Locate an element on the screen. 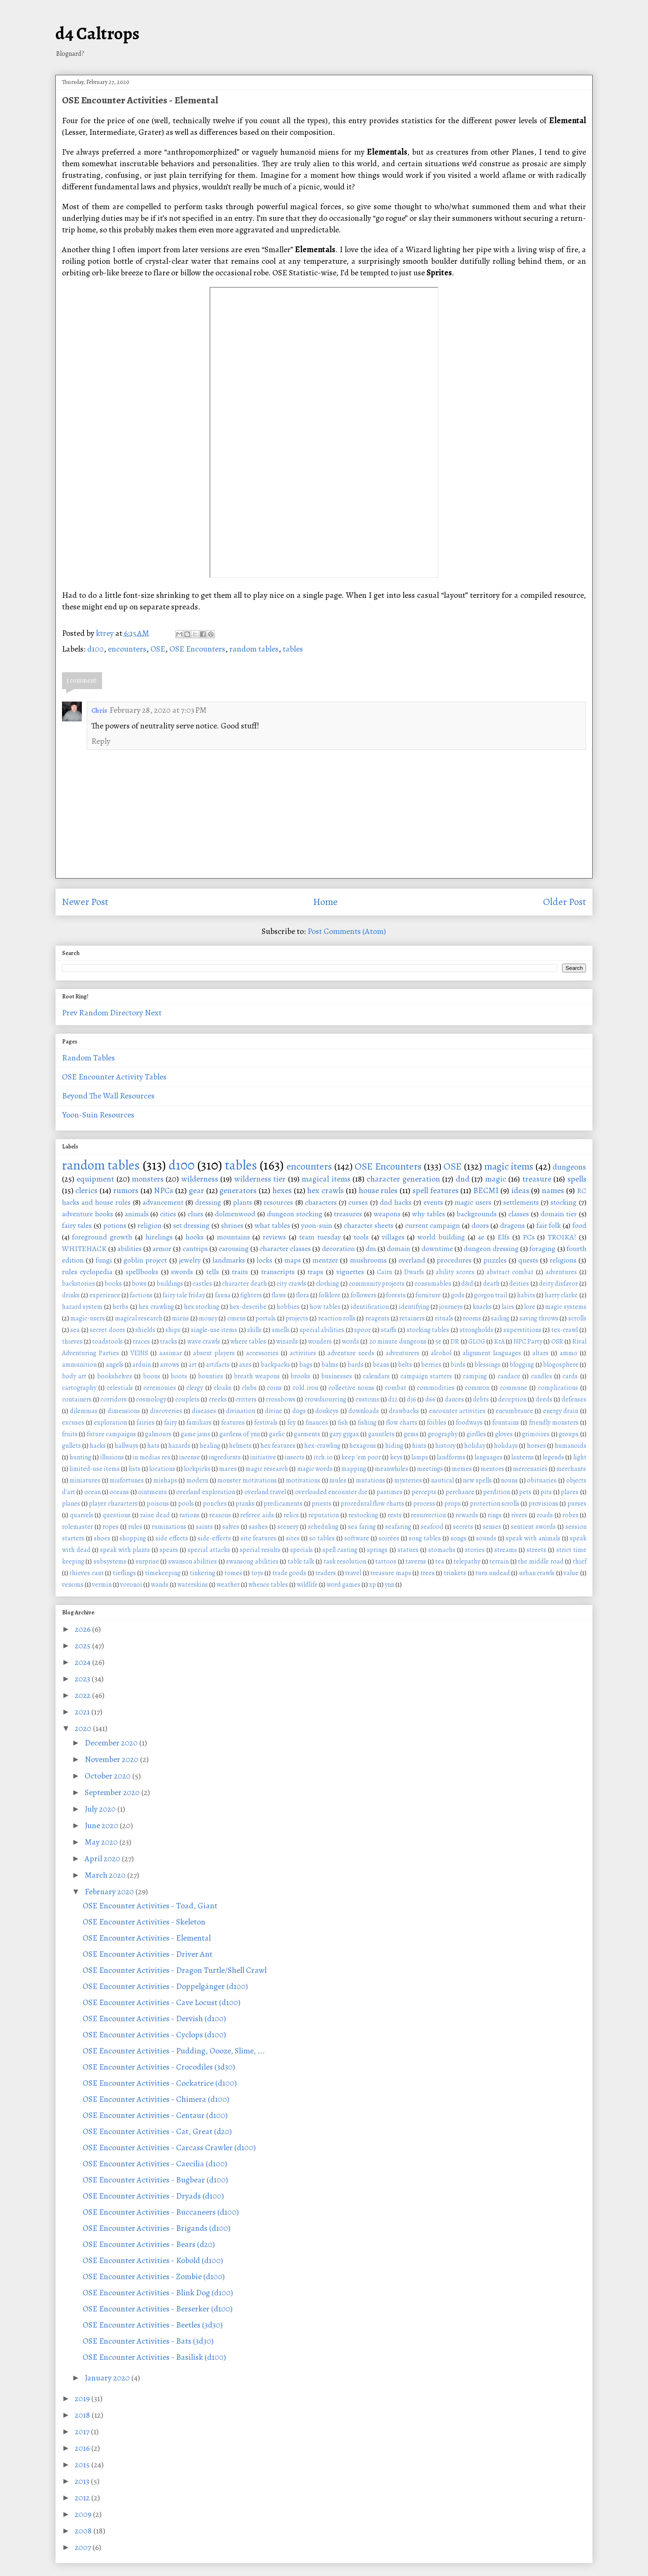  GLOG is located at coordinates (476, 1341).